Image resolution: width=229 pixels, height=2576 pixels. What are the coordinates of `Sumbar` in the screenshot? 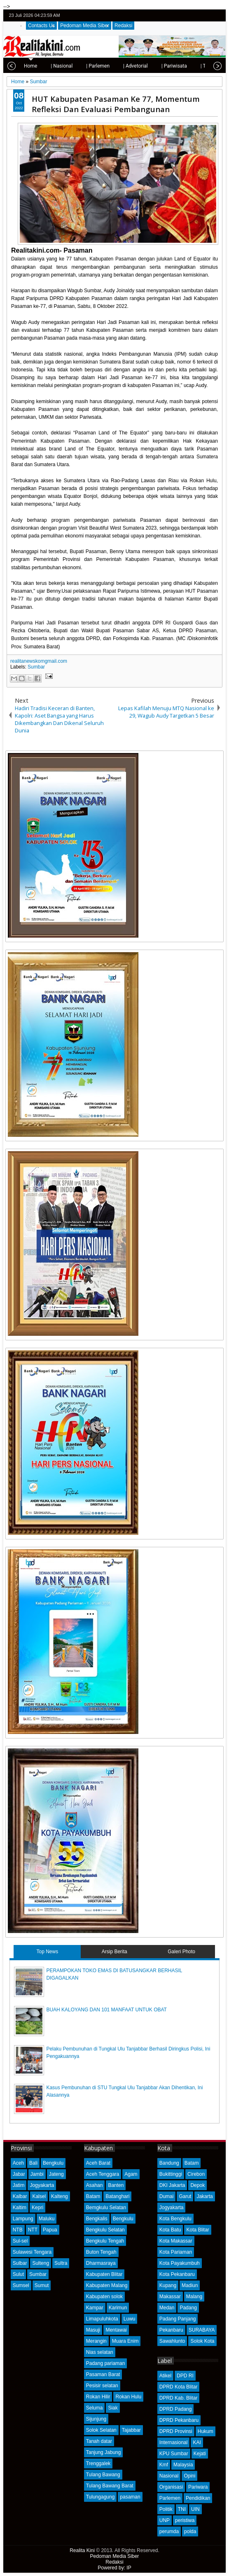 It's located at (36, 667).